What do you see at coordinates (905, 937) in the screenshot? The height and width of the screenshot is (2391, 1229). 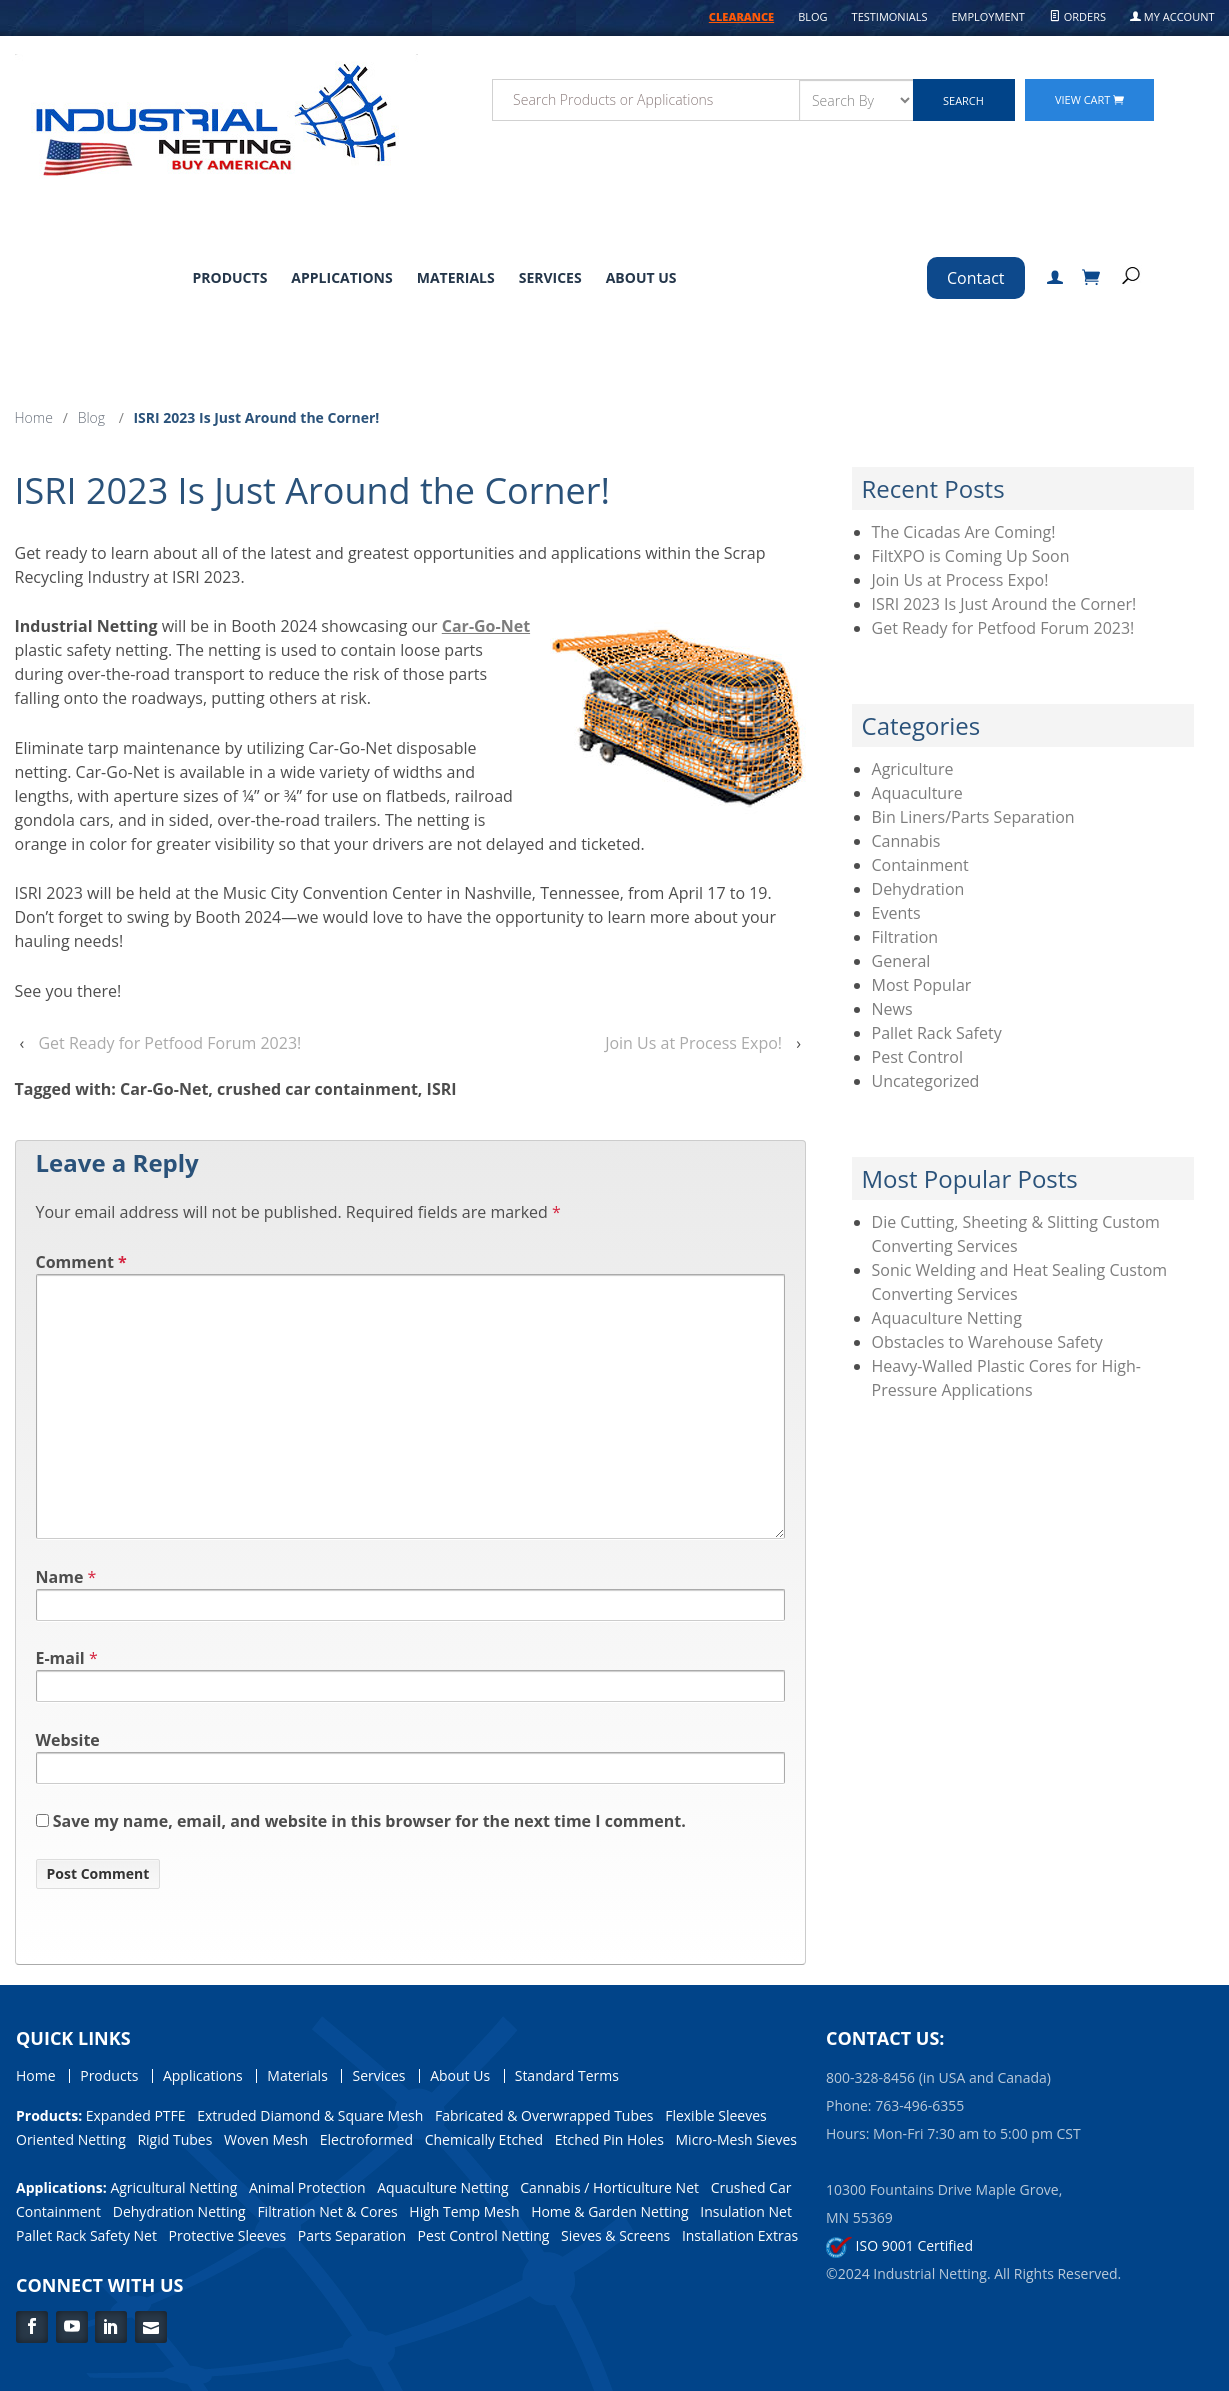 I see `Filtration` at bounding box center [905, 937].